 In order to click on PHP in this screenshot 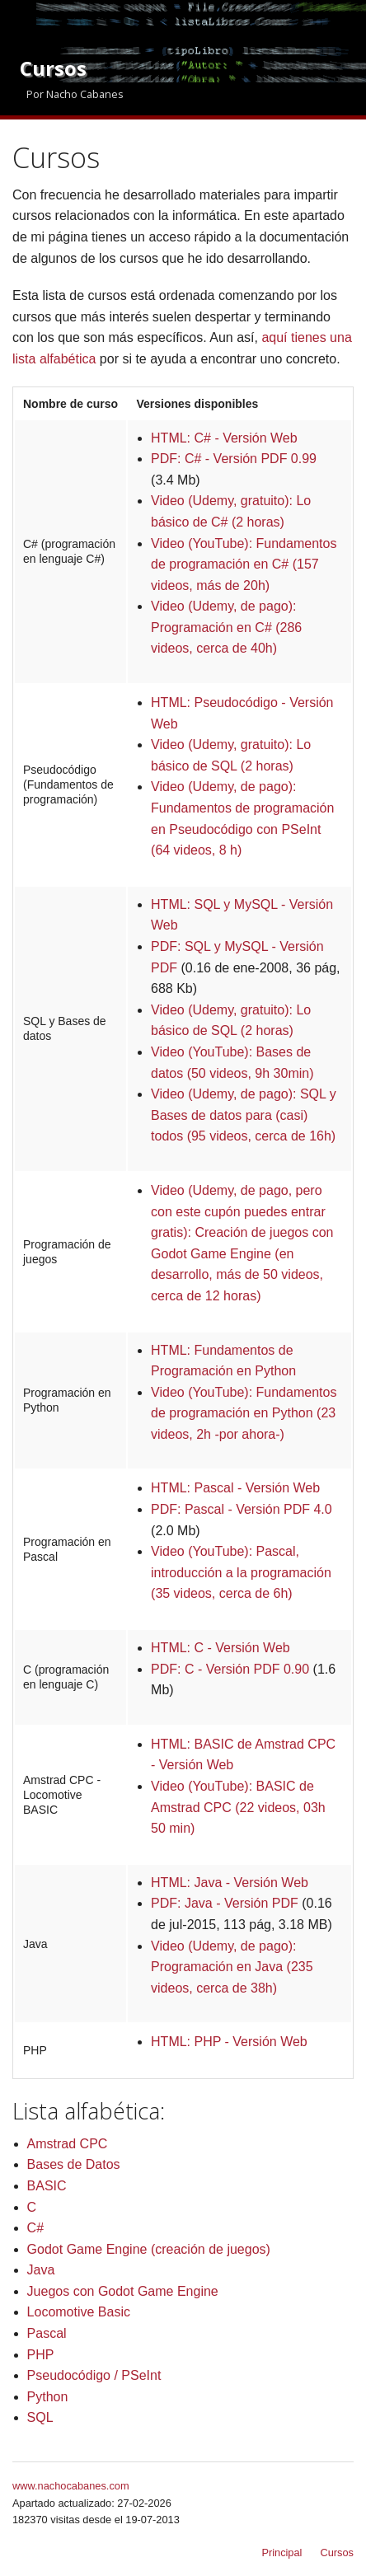, I will do `click(40, 2355)`.